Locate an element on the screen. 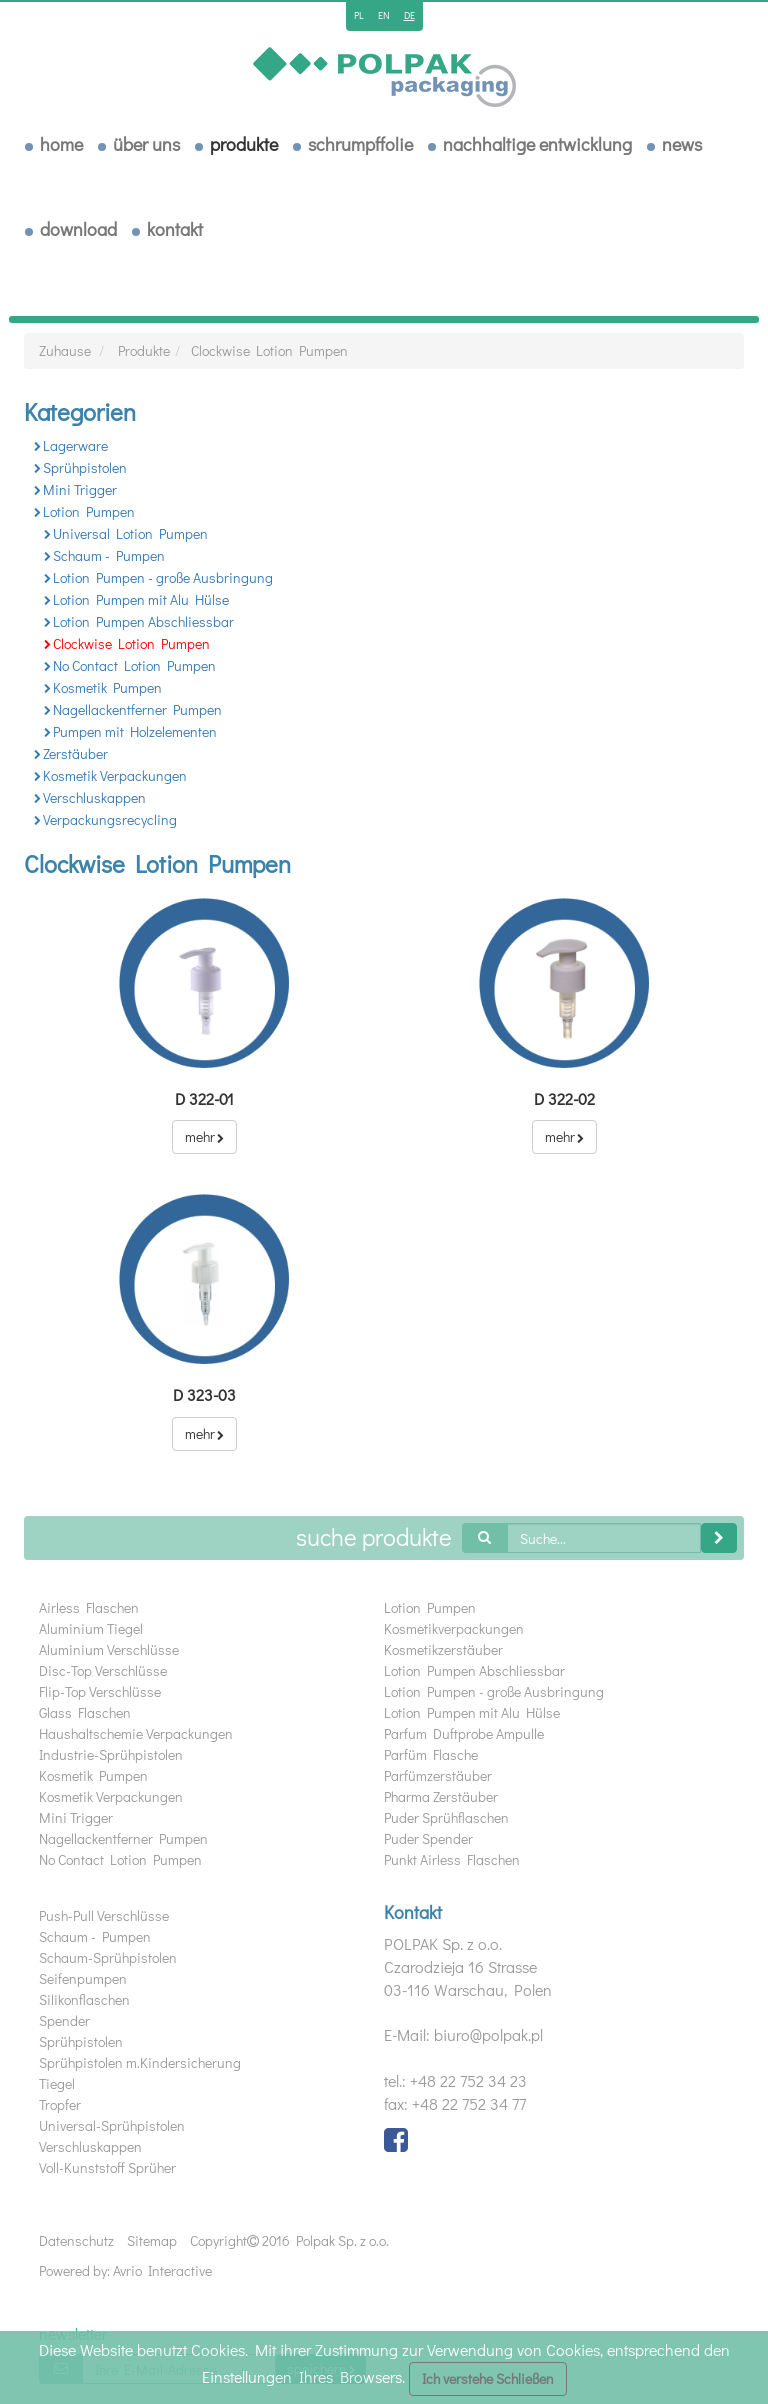  Clockwise Lotion Pumpen is located at coordinates (269, 350).